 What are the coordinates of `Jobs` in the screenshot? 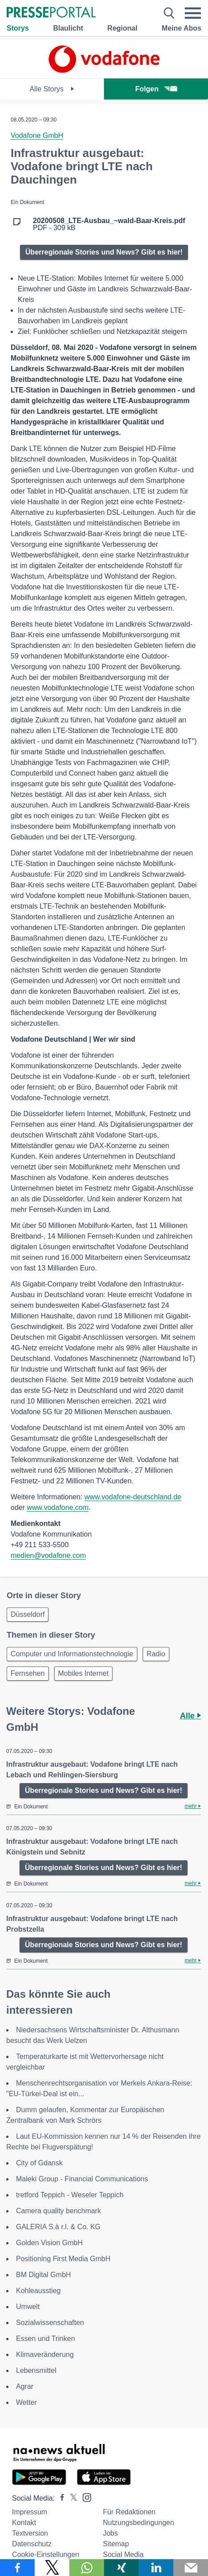 It's located at (110, 2533).